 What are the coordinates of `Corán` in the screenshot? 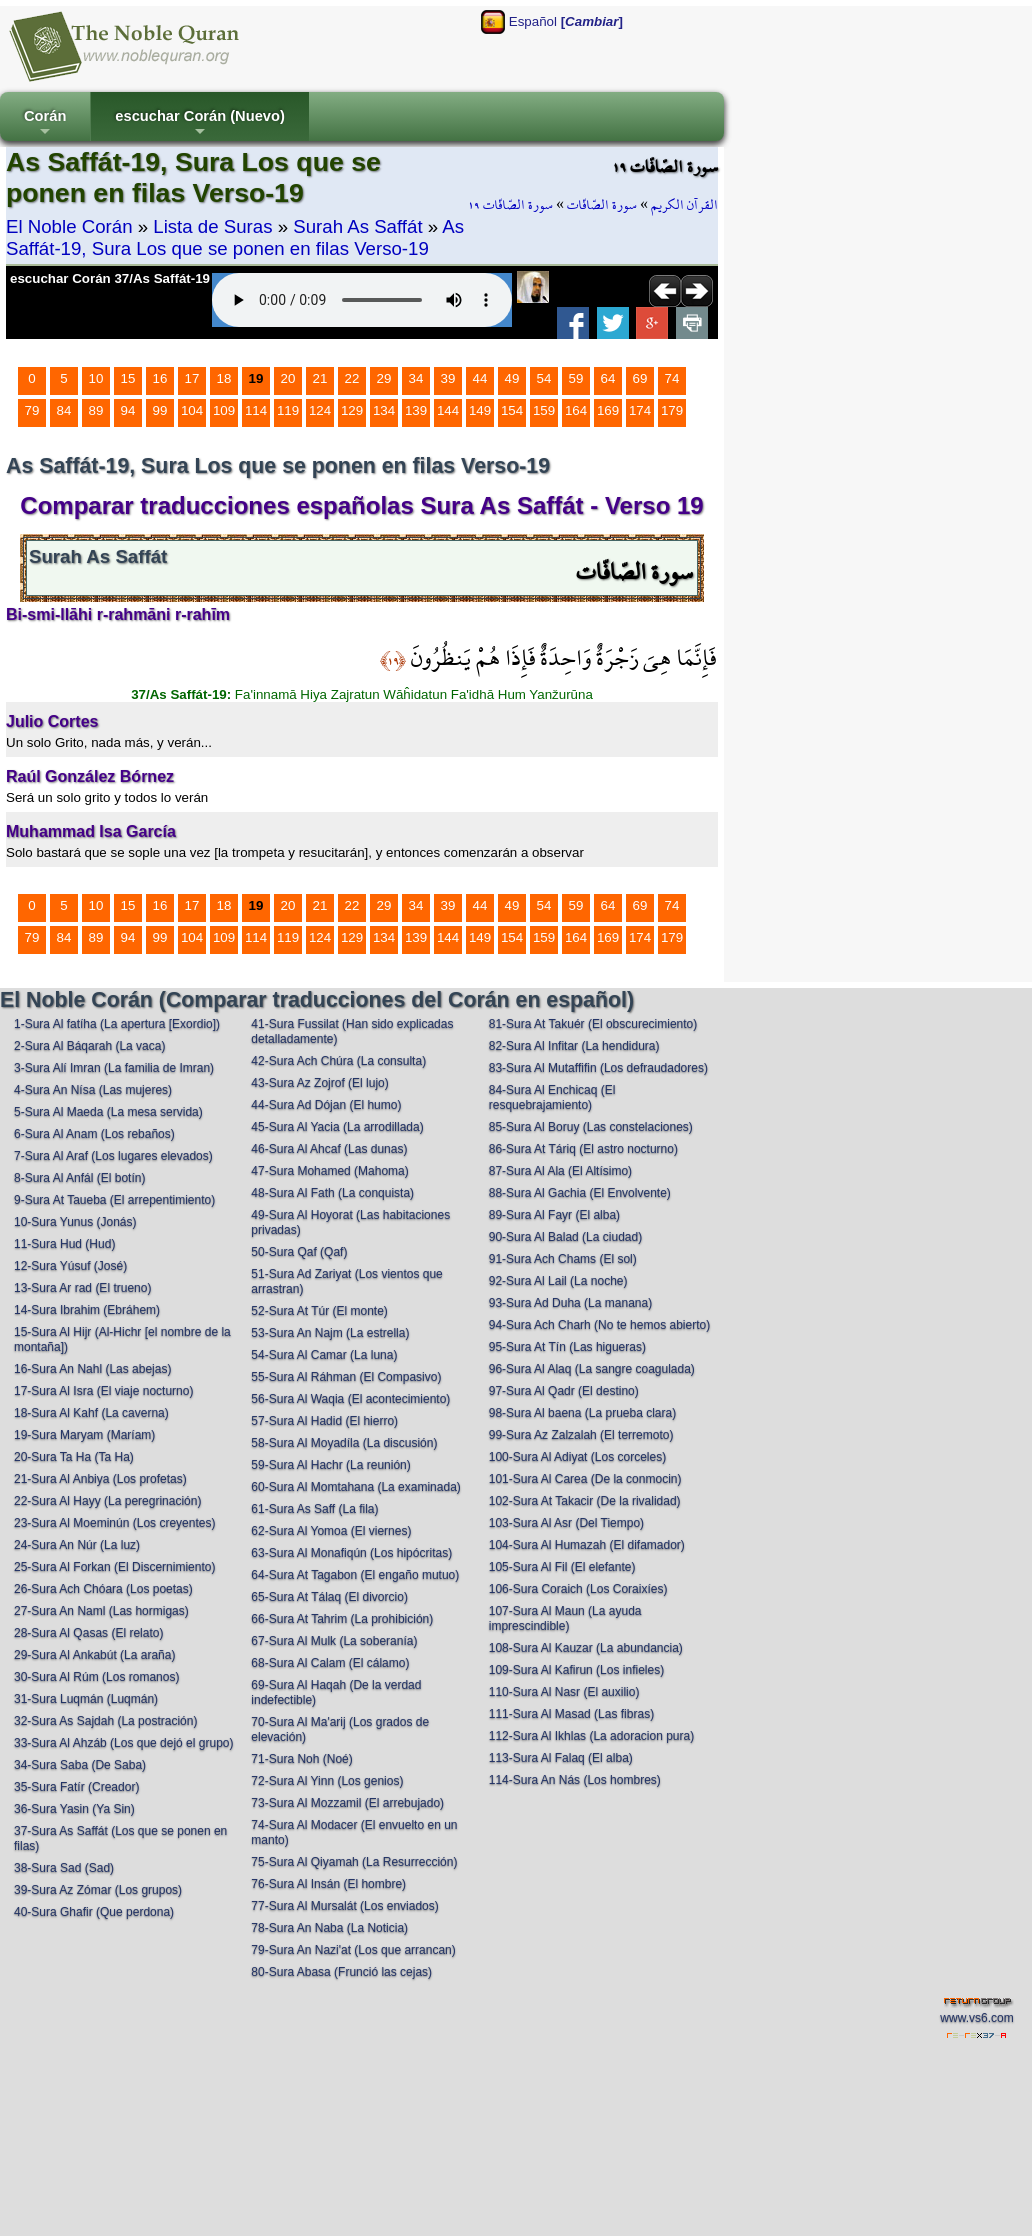 It's located at (45, 124).